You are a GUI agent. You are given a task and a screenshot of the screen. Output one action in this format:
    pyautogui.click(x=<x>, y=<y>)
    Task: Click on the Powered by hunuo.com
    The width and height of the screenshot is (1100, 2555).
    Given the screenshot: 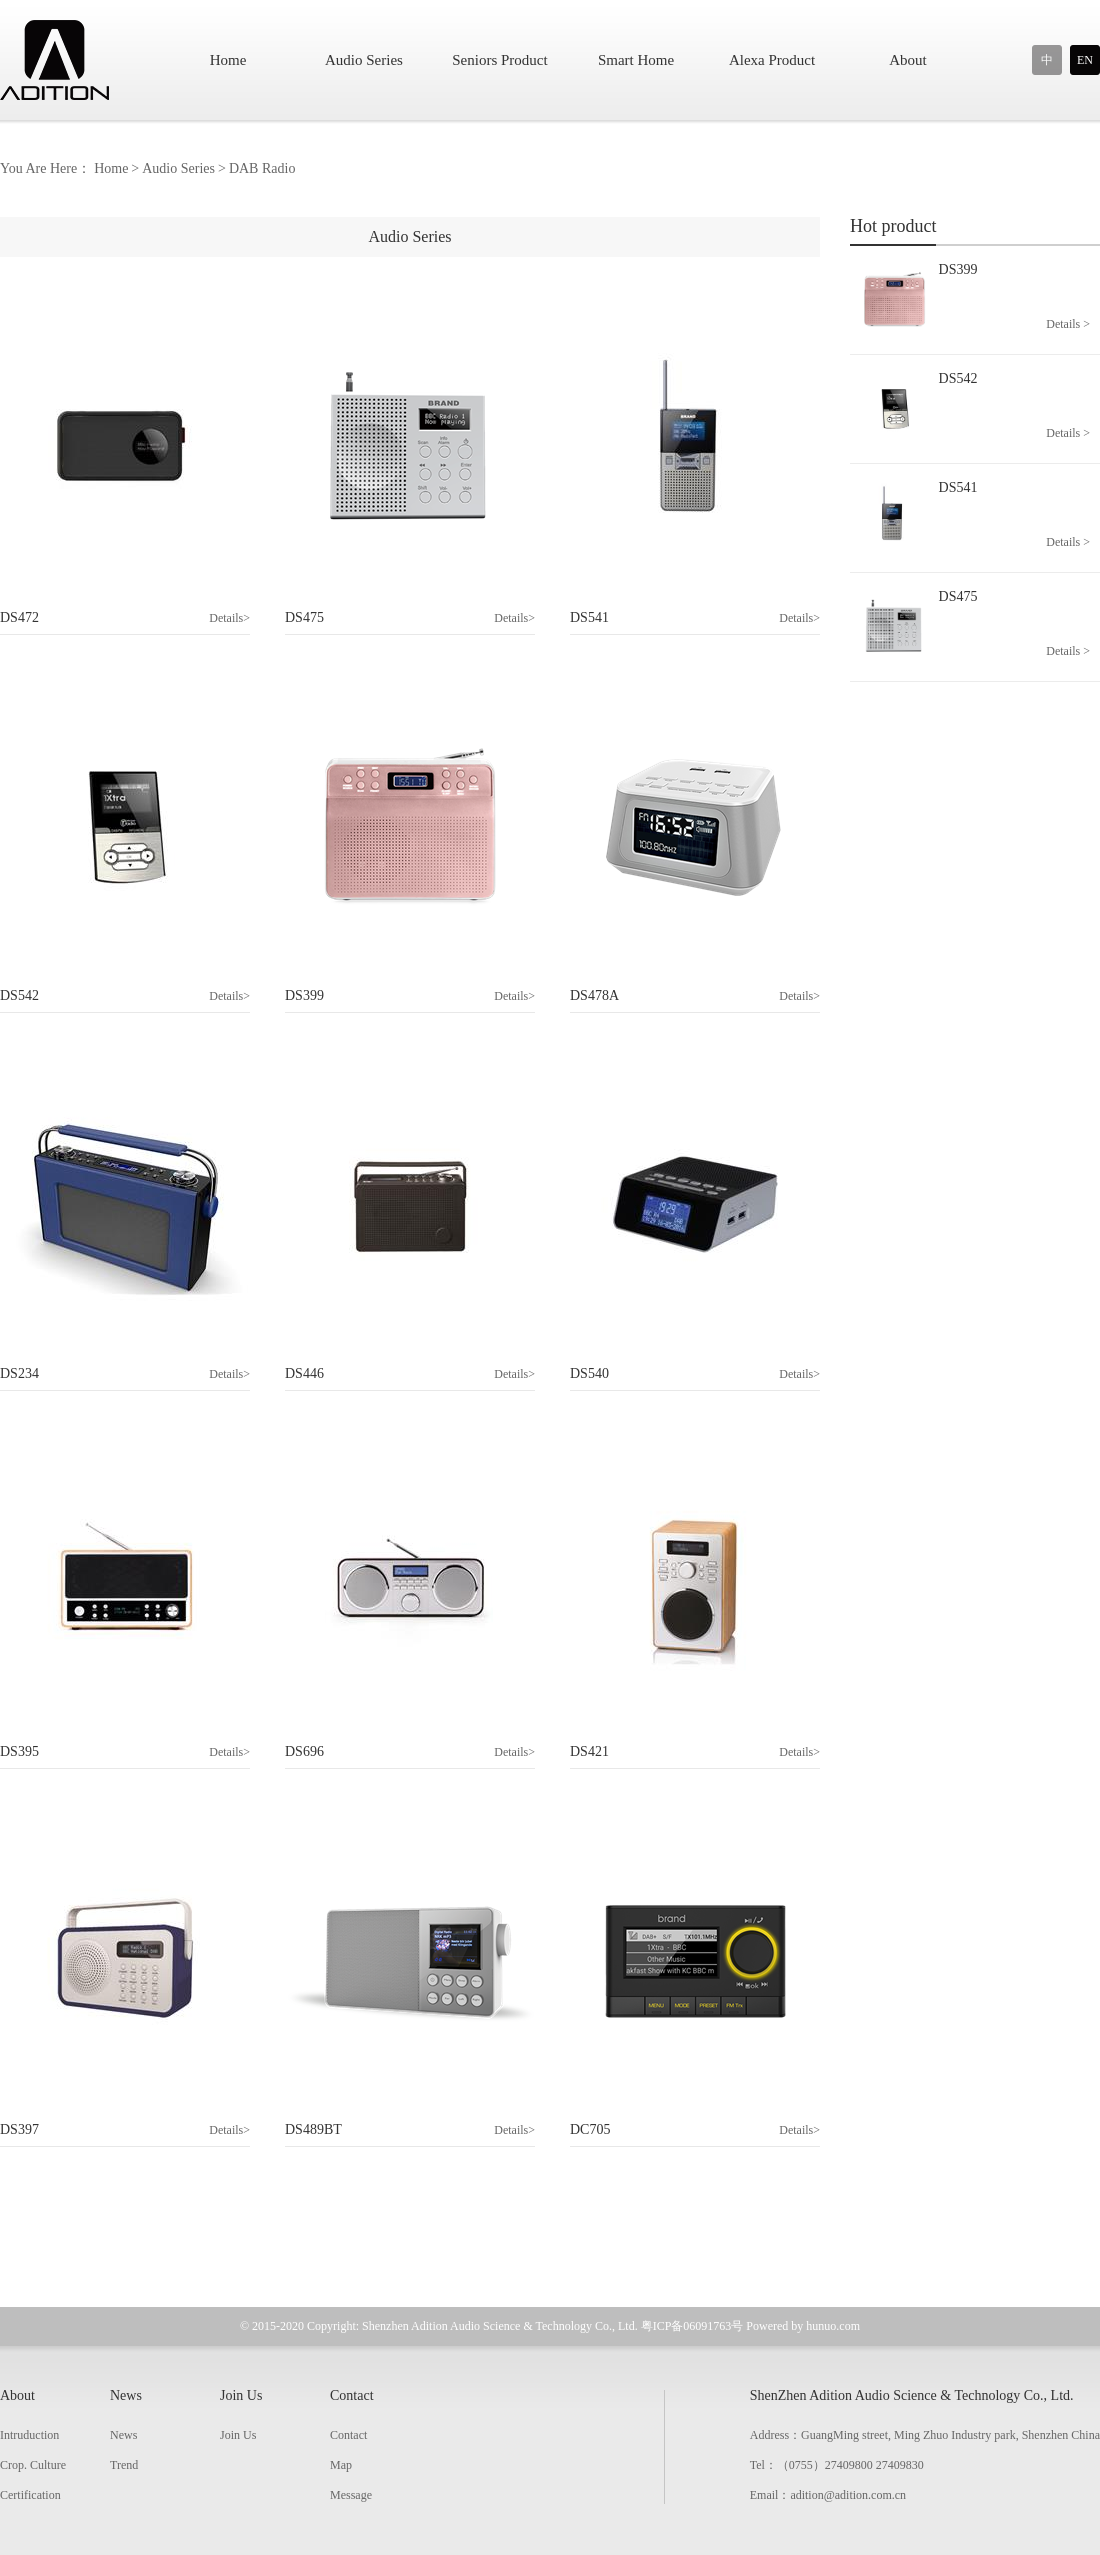 What is the action you would take?
    pyautogui.click(x=803, y=2326)
    